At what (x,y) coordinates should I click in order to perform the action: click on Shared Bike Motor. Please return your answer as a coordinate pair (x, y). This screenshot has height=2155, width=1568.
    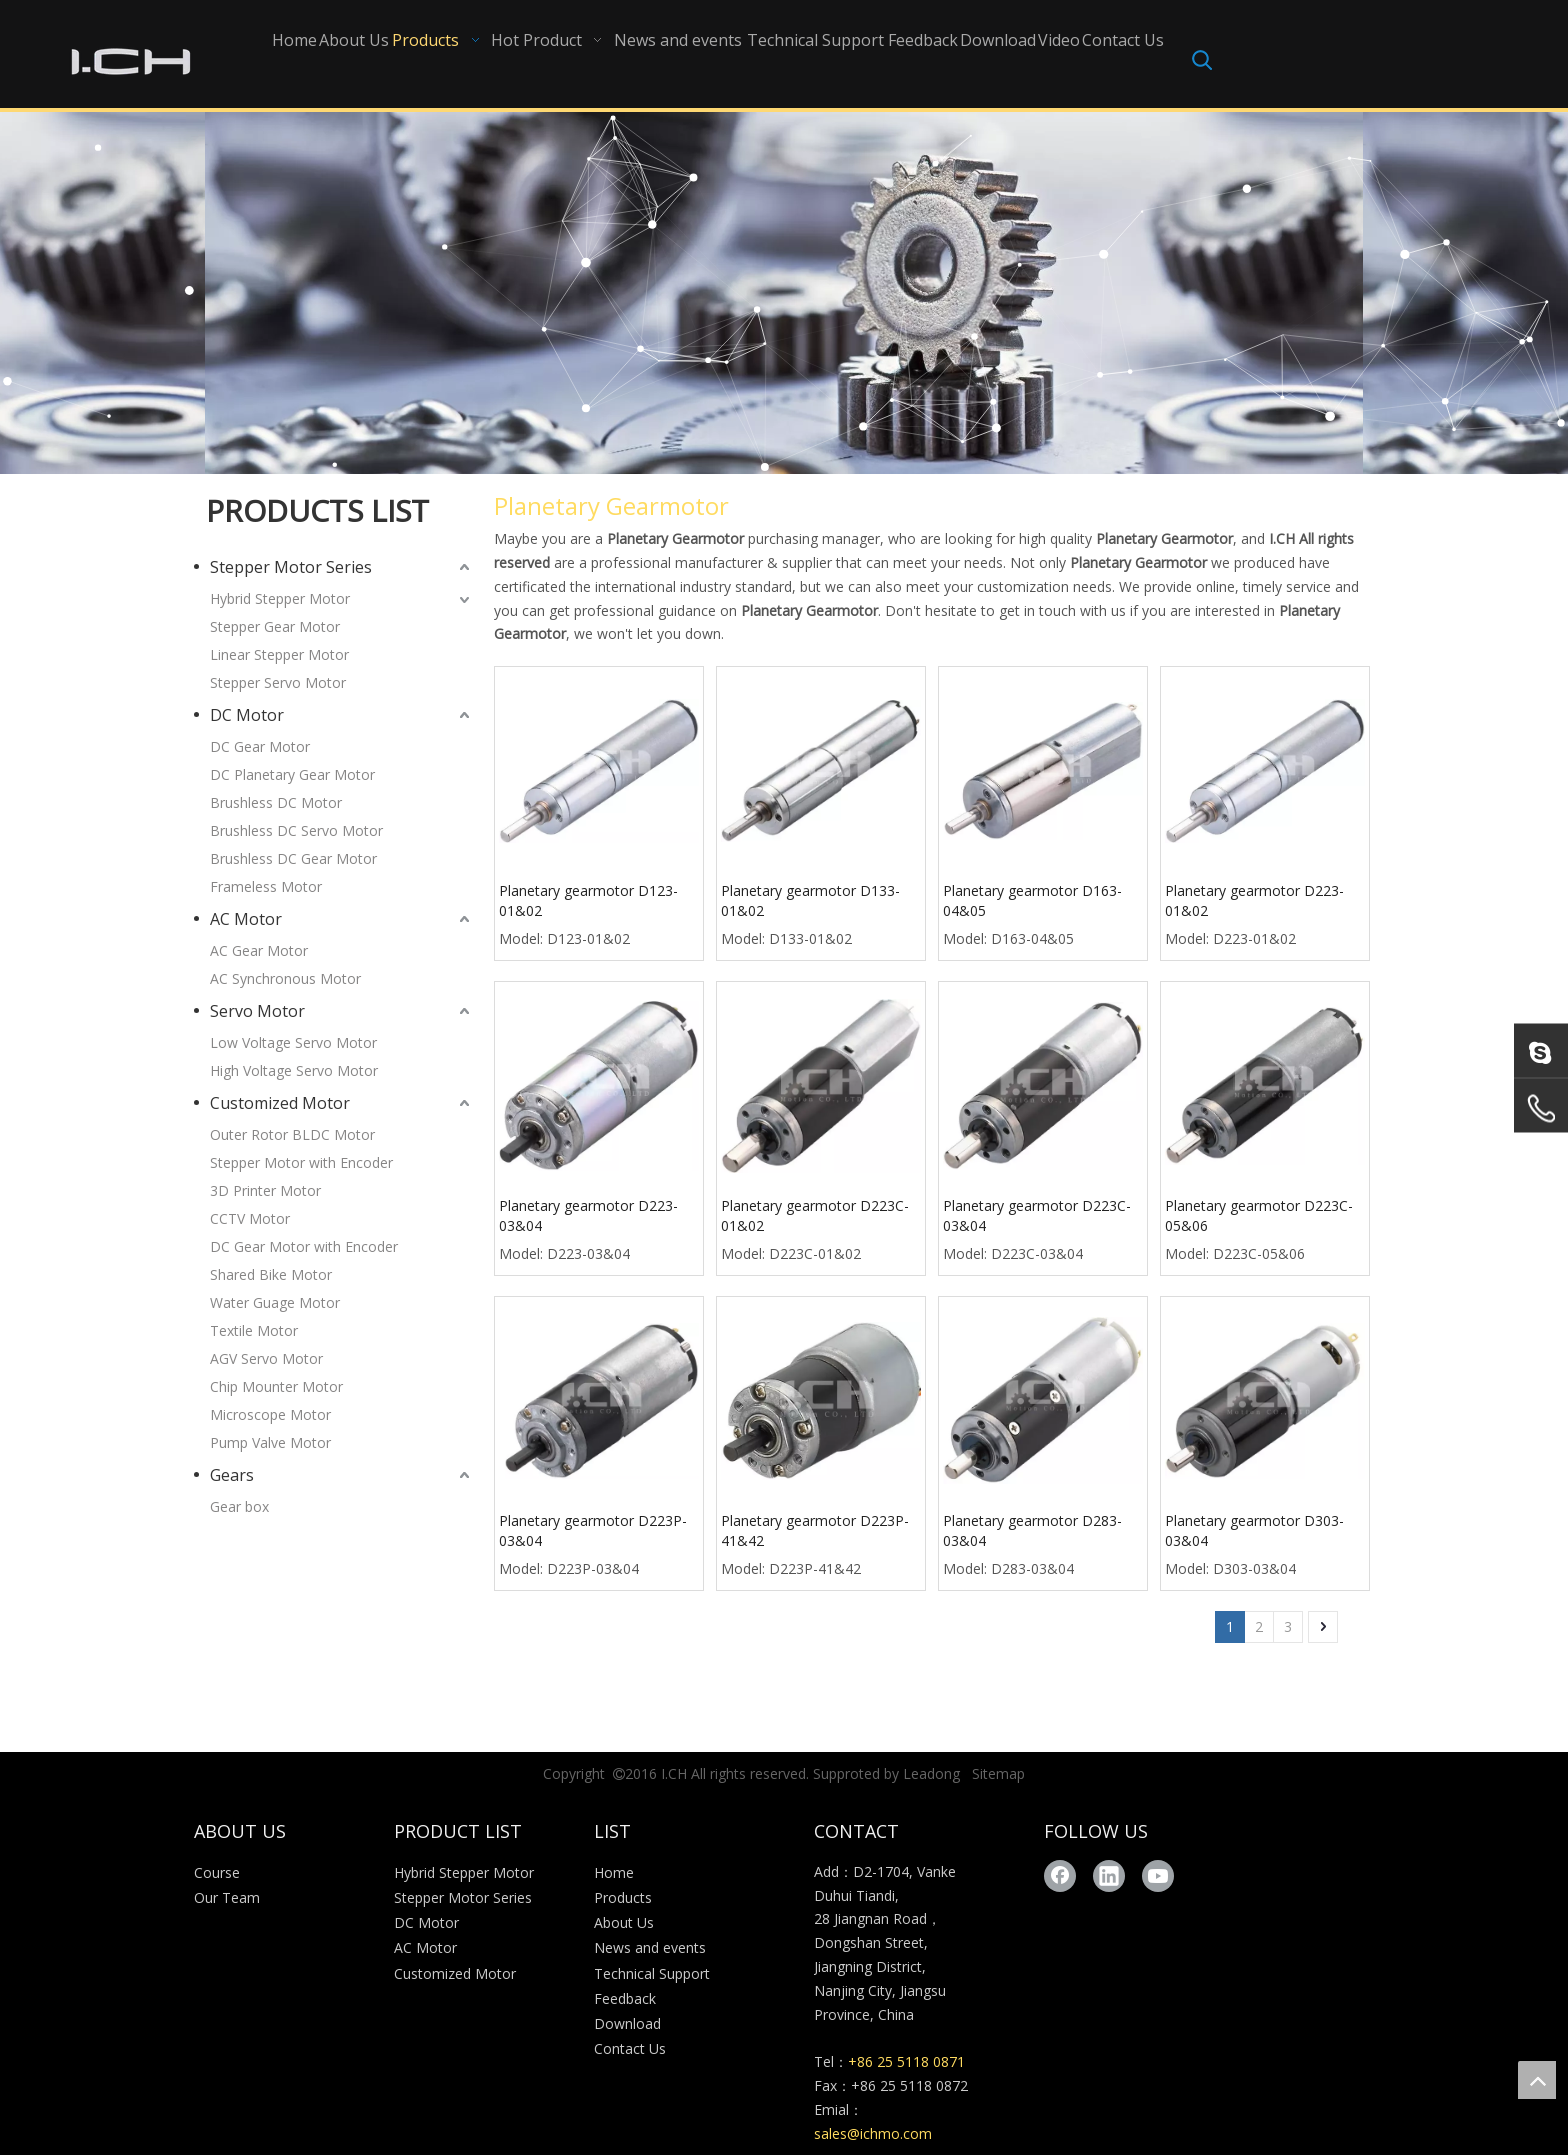
    Looking at the image, I should click on (271, 1274).